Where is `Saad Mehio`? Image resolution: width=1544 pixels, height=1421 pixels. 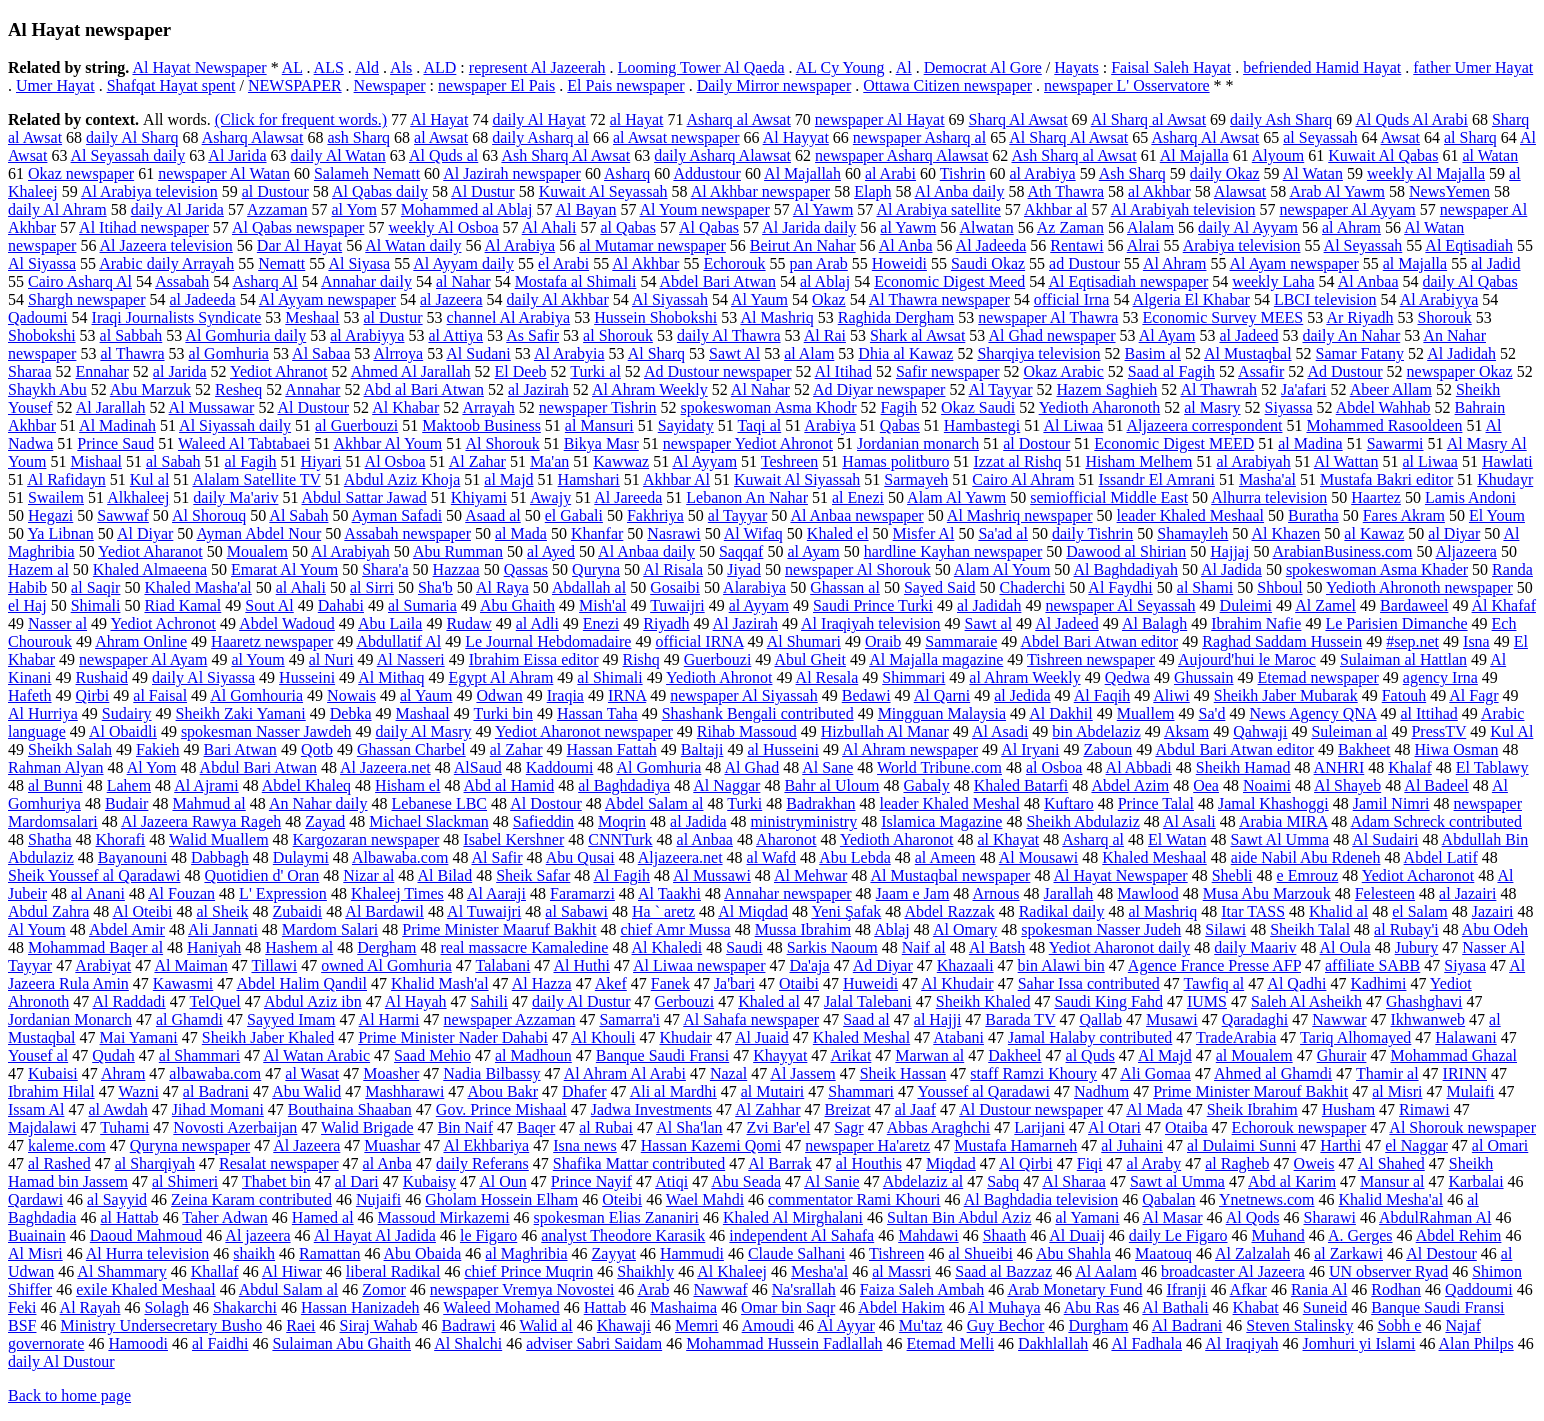
Saad Mehio is located at coordinates (432, 1055).